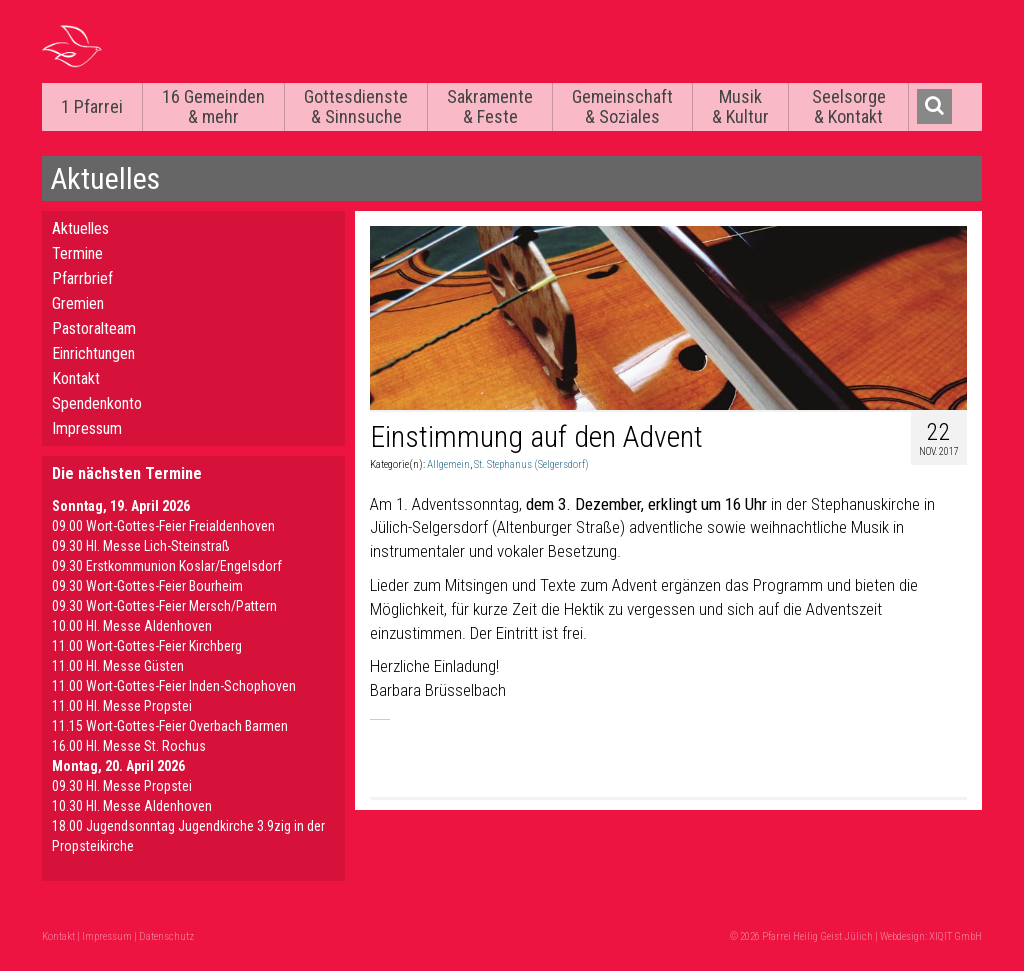  What do you see at coordinates (93, 353) in the screenshot?
I see `Einrichtungen` at bounding box center [93, 353].